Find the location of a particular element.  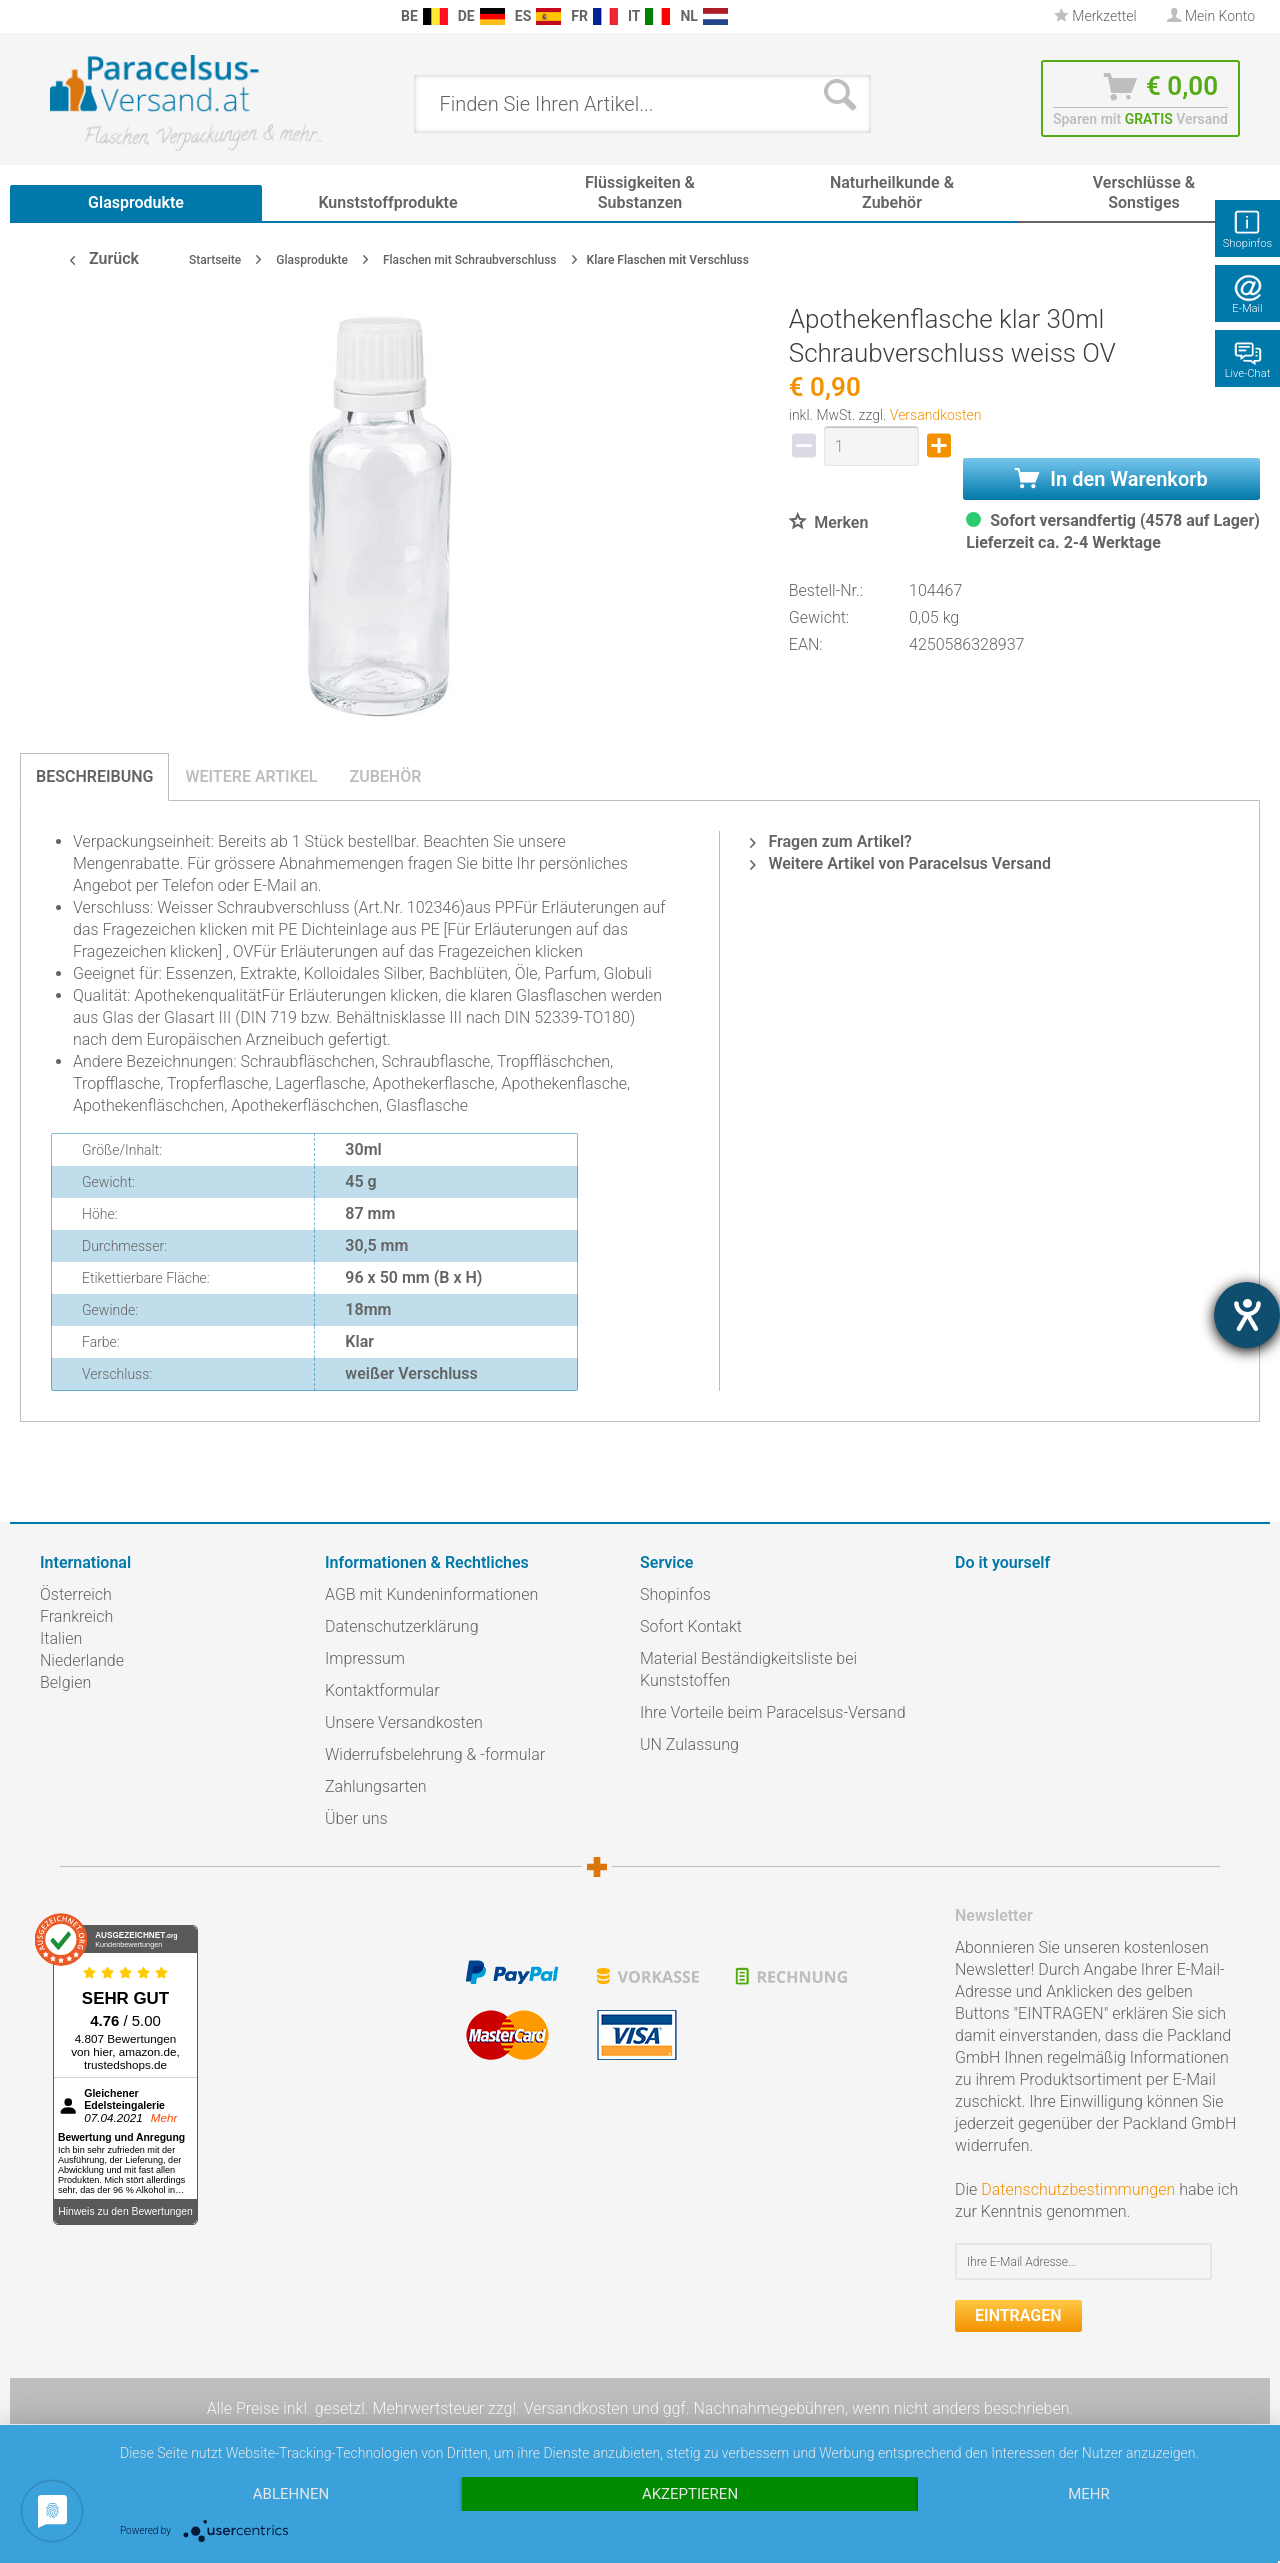

Widerrufsbelehrung & -formular is located at coordinates (435, 1754).